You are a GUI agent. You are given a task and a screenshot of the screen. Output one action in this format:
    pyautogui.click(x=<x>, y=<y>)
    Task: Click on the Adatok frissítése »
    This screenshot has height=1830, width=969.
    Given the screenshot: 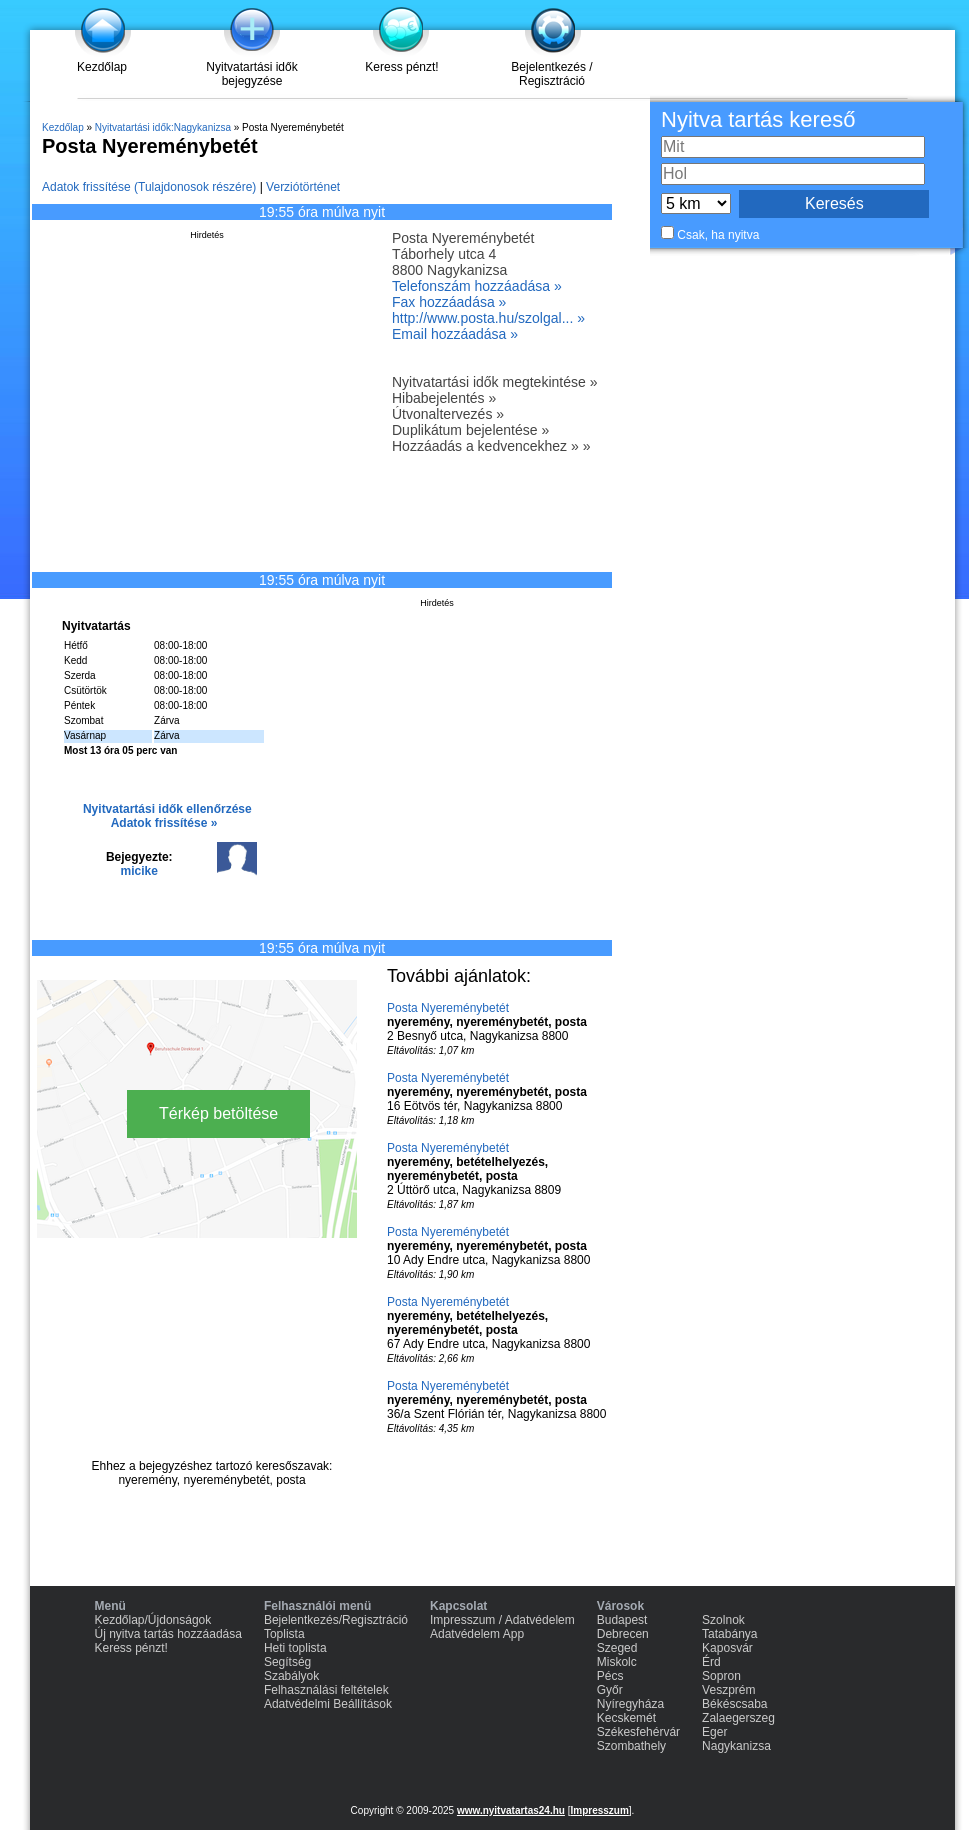 What is the action you would take?
    pyautogui.click(x=164, y=823)
    